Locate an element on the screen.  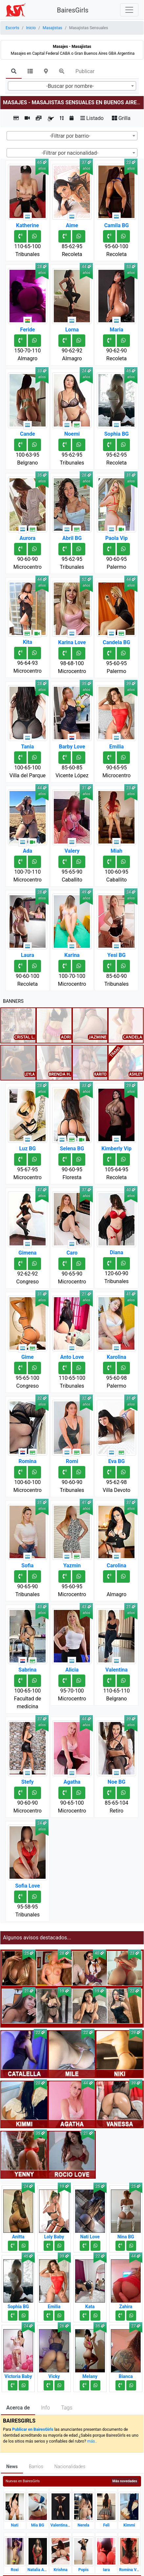
Listado is located at coordinates (92, 118).